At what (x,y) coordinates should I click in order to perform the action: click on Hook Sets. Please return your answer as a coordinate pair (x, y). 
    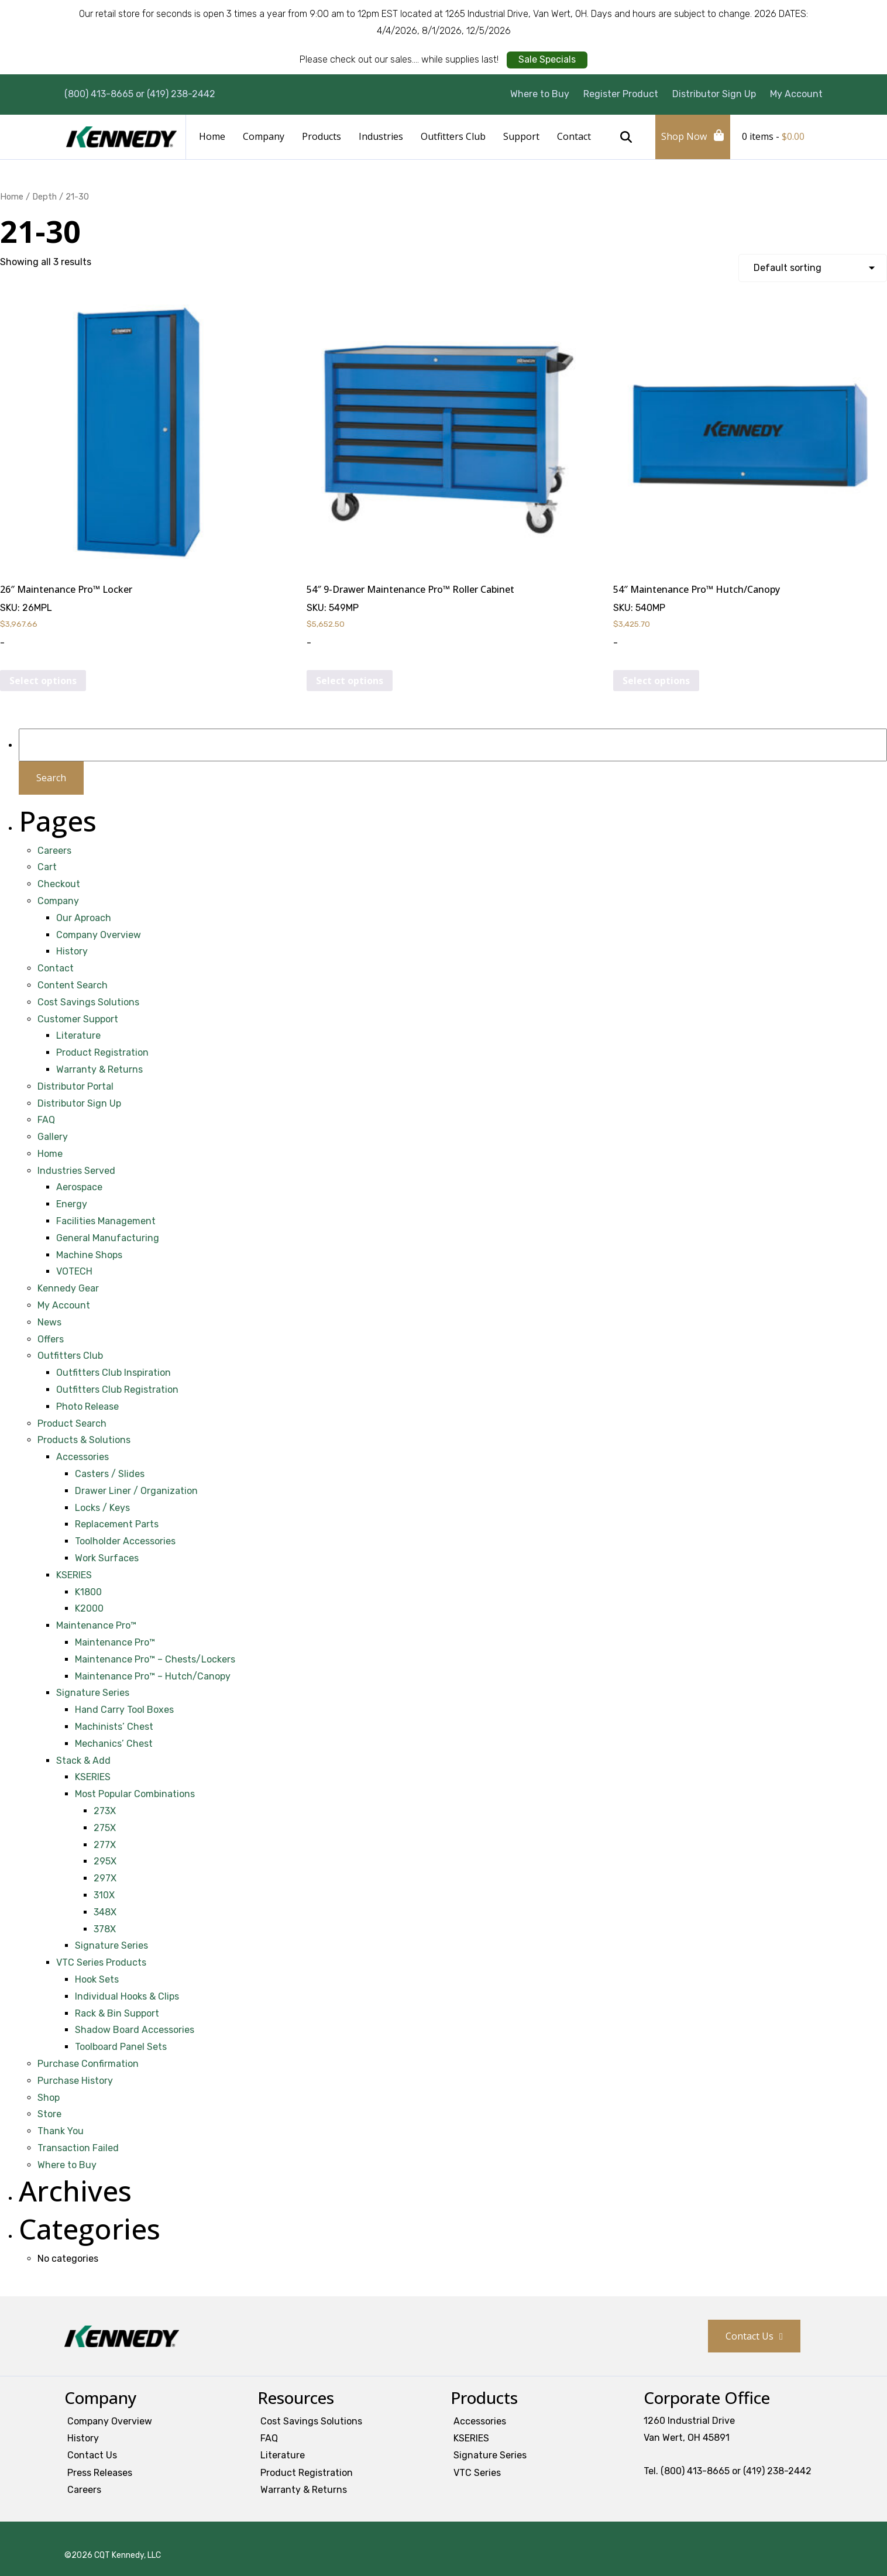
    Looking at the image, I should click on (97, 1979).